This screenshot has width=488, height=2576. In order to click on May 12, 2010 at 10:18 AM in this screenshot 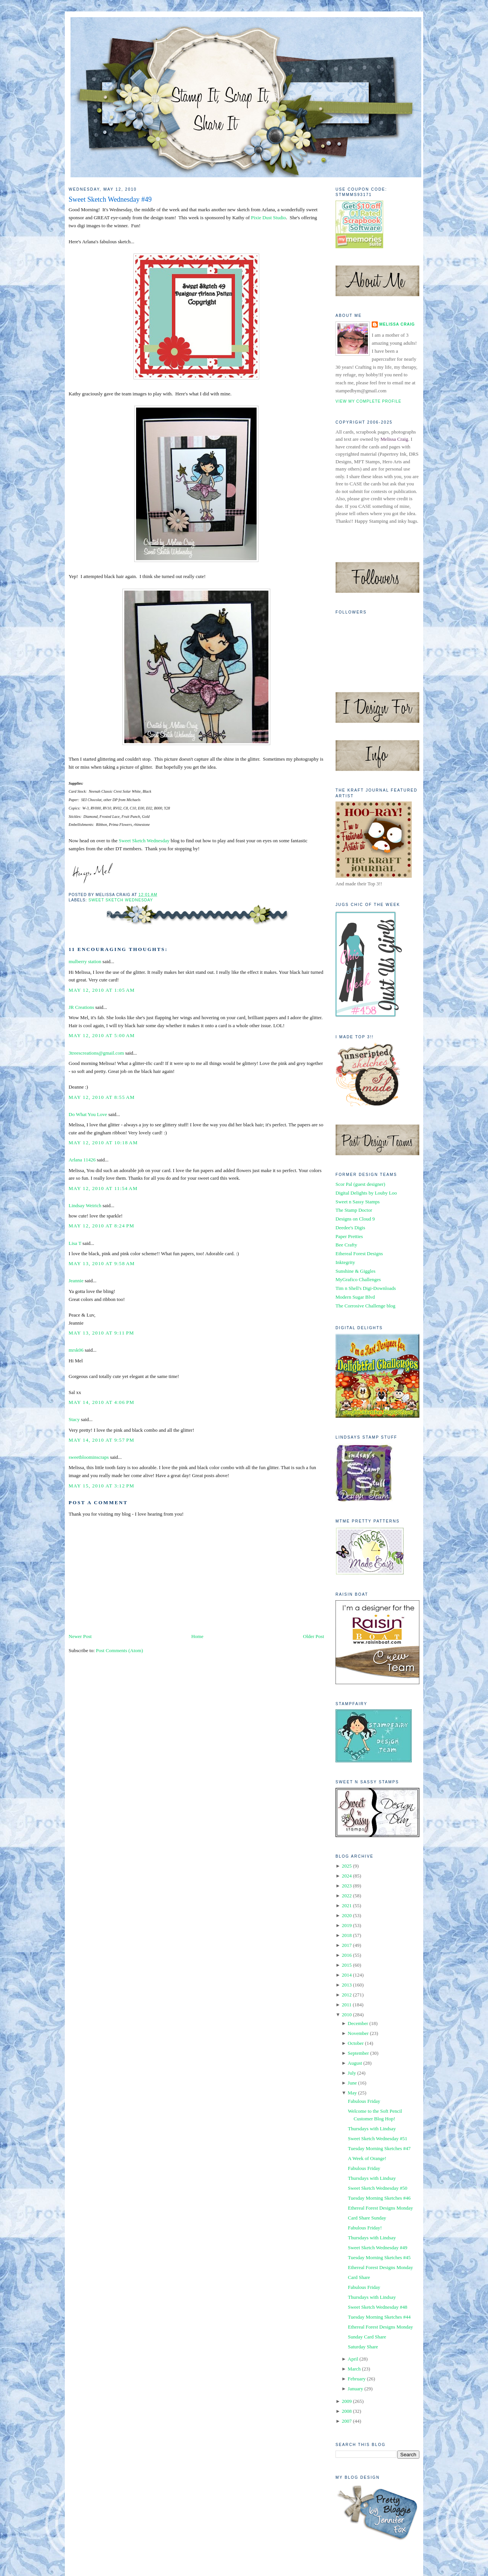, I will do `click(103, 1142)`.